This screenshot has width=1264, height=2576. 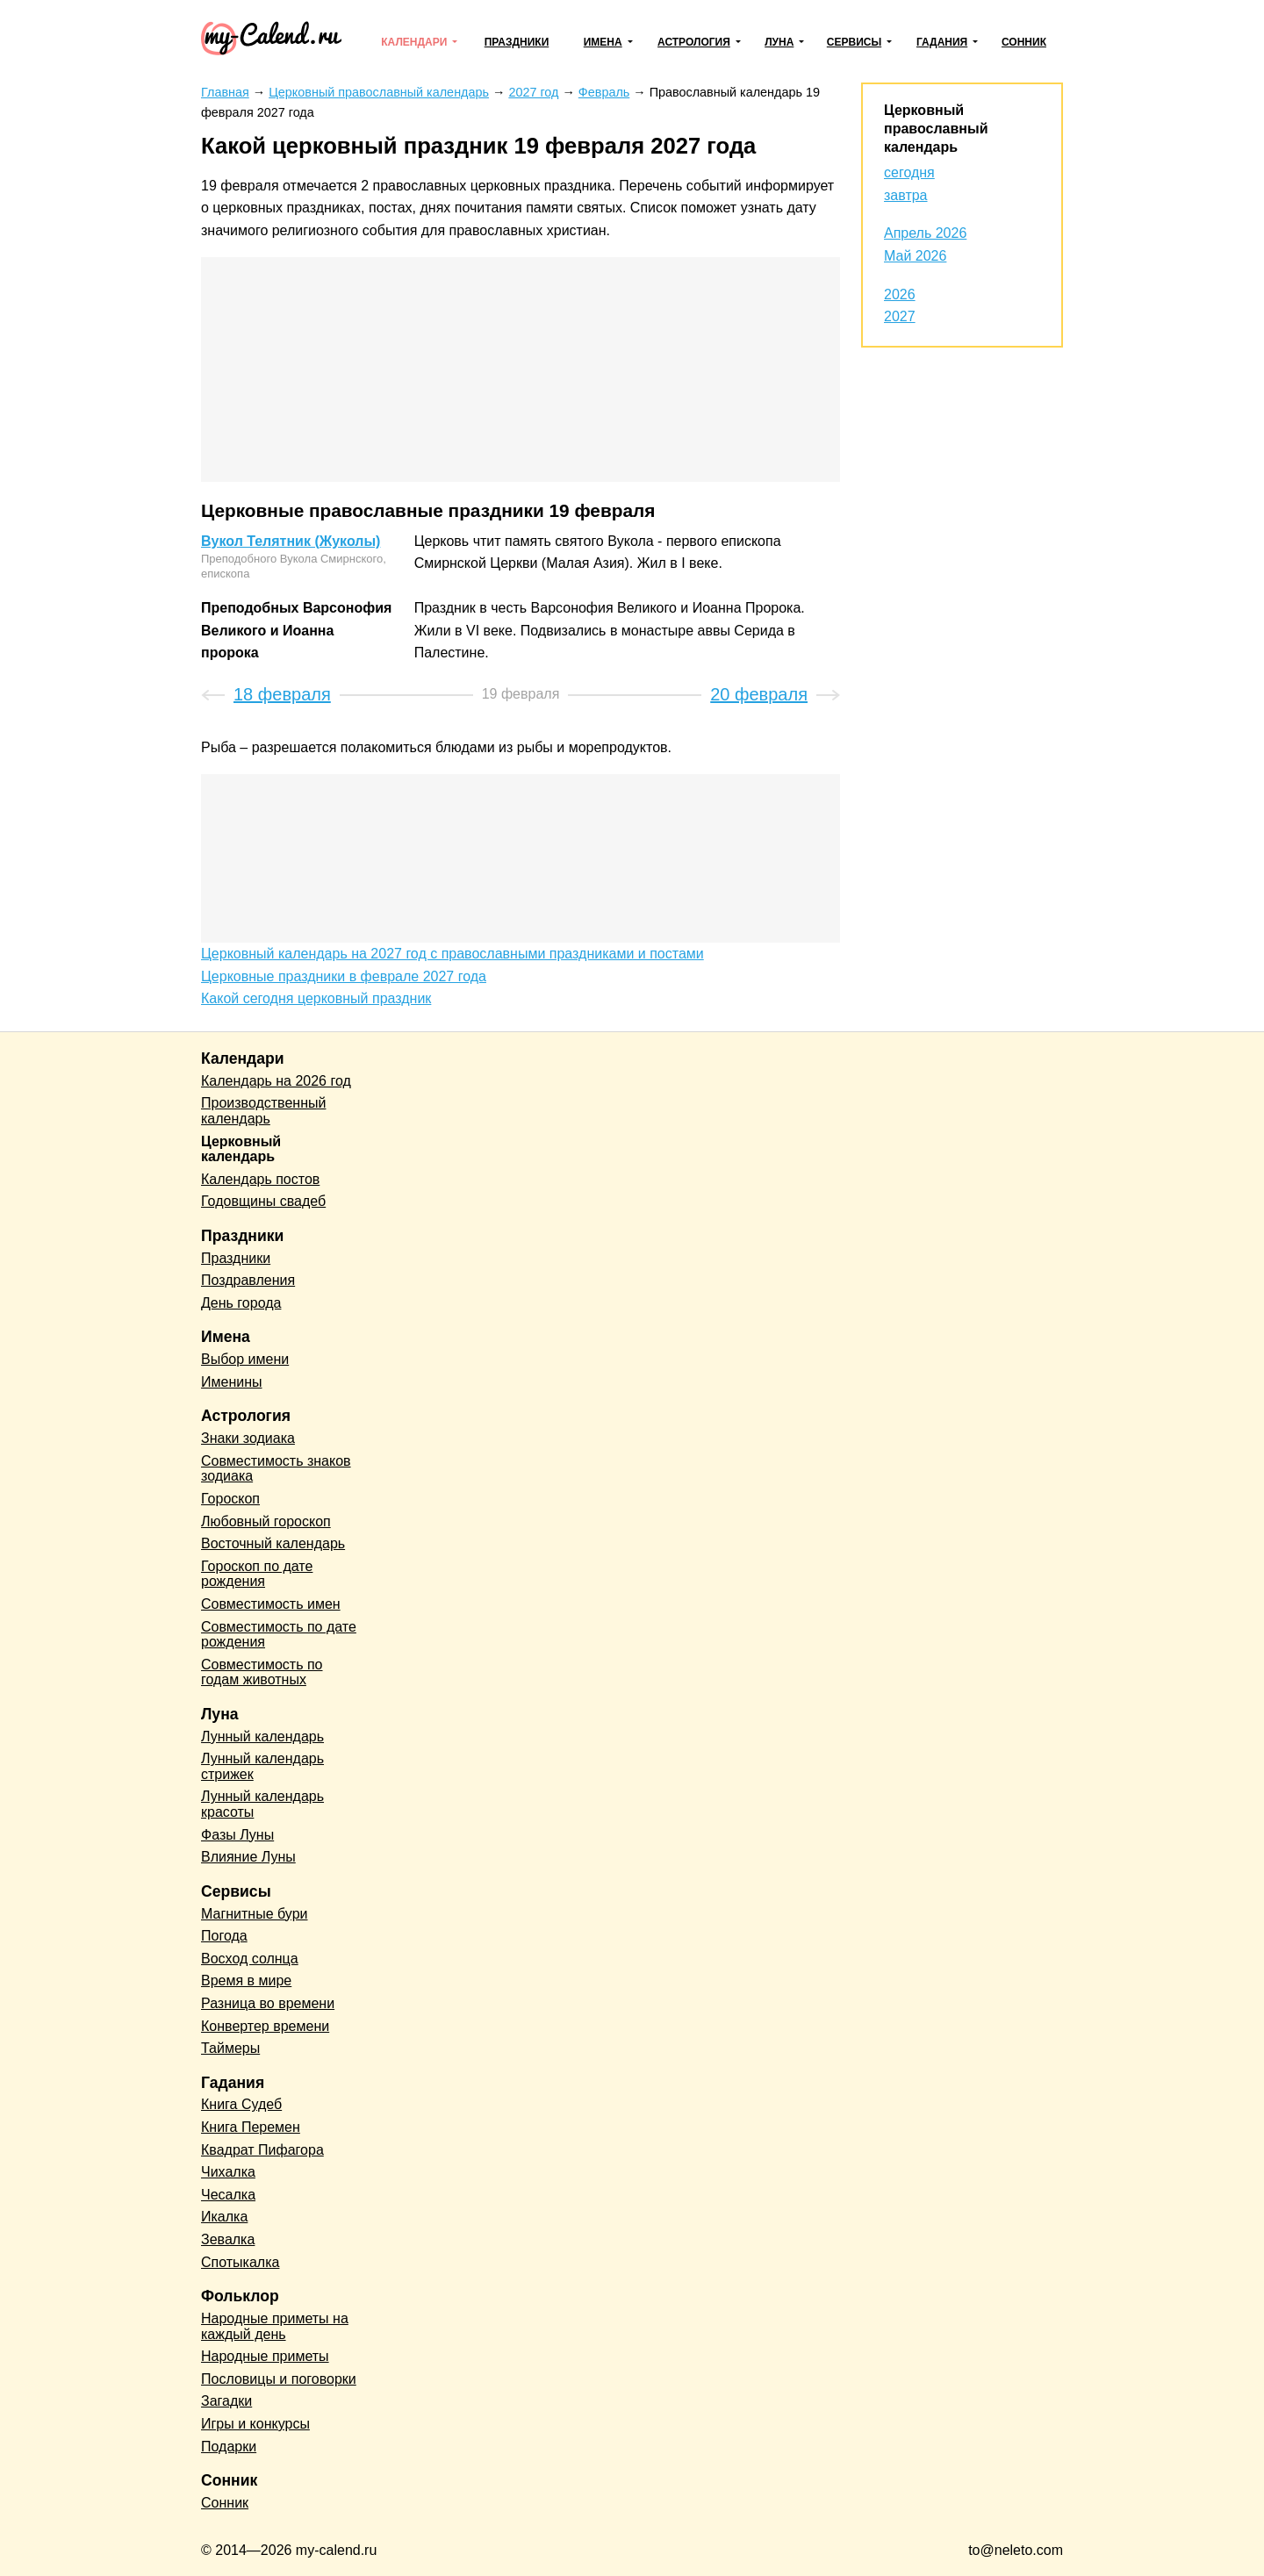 What do you see at coordinates (854, 42) in the screenshot?
I see `Сервисы` at bounding box center [854, 42].